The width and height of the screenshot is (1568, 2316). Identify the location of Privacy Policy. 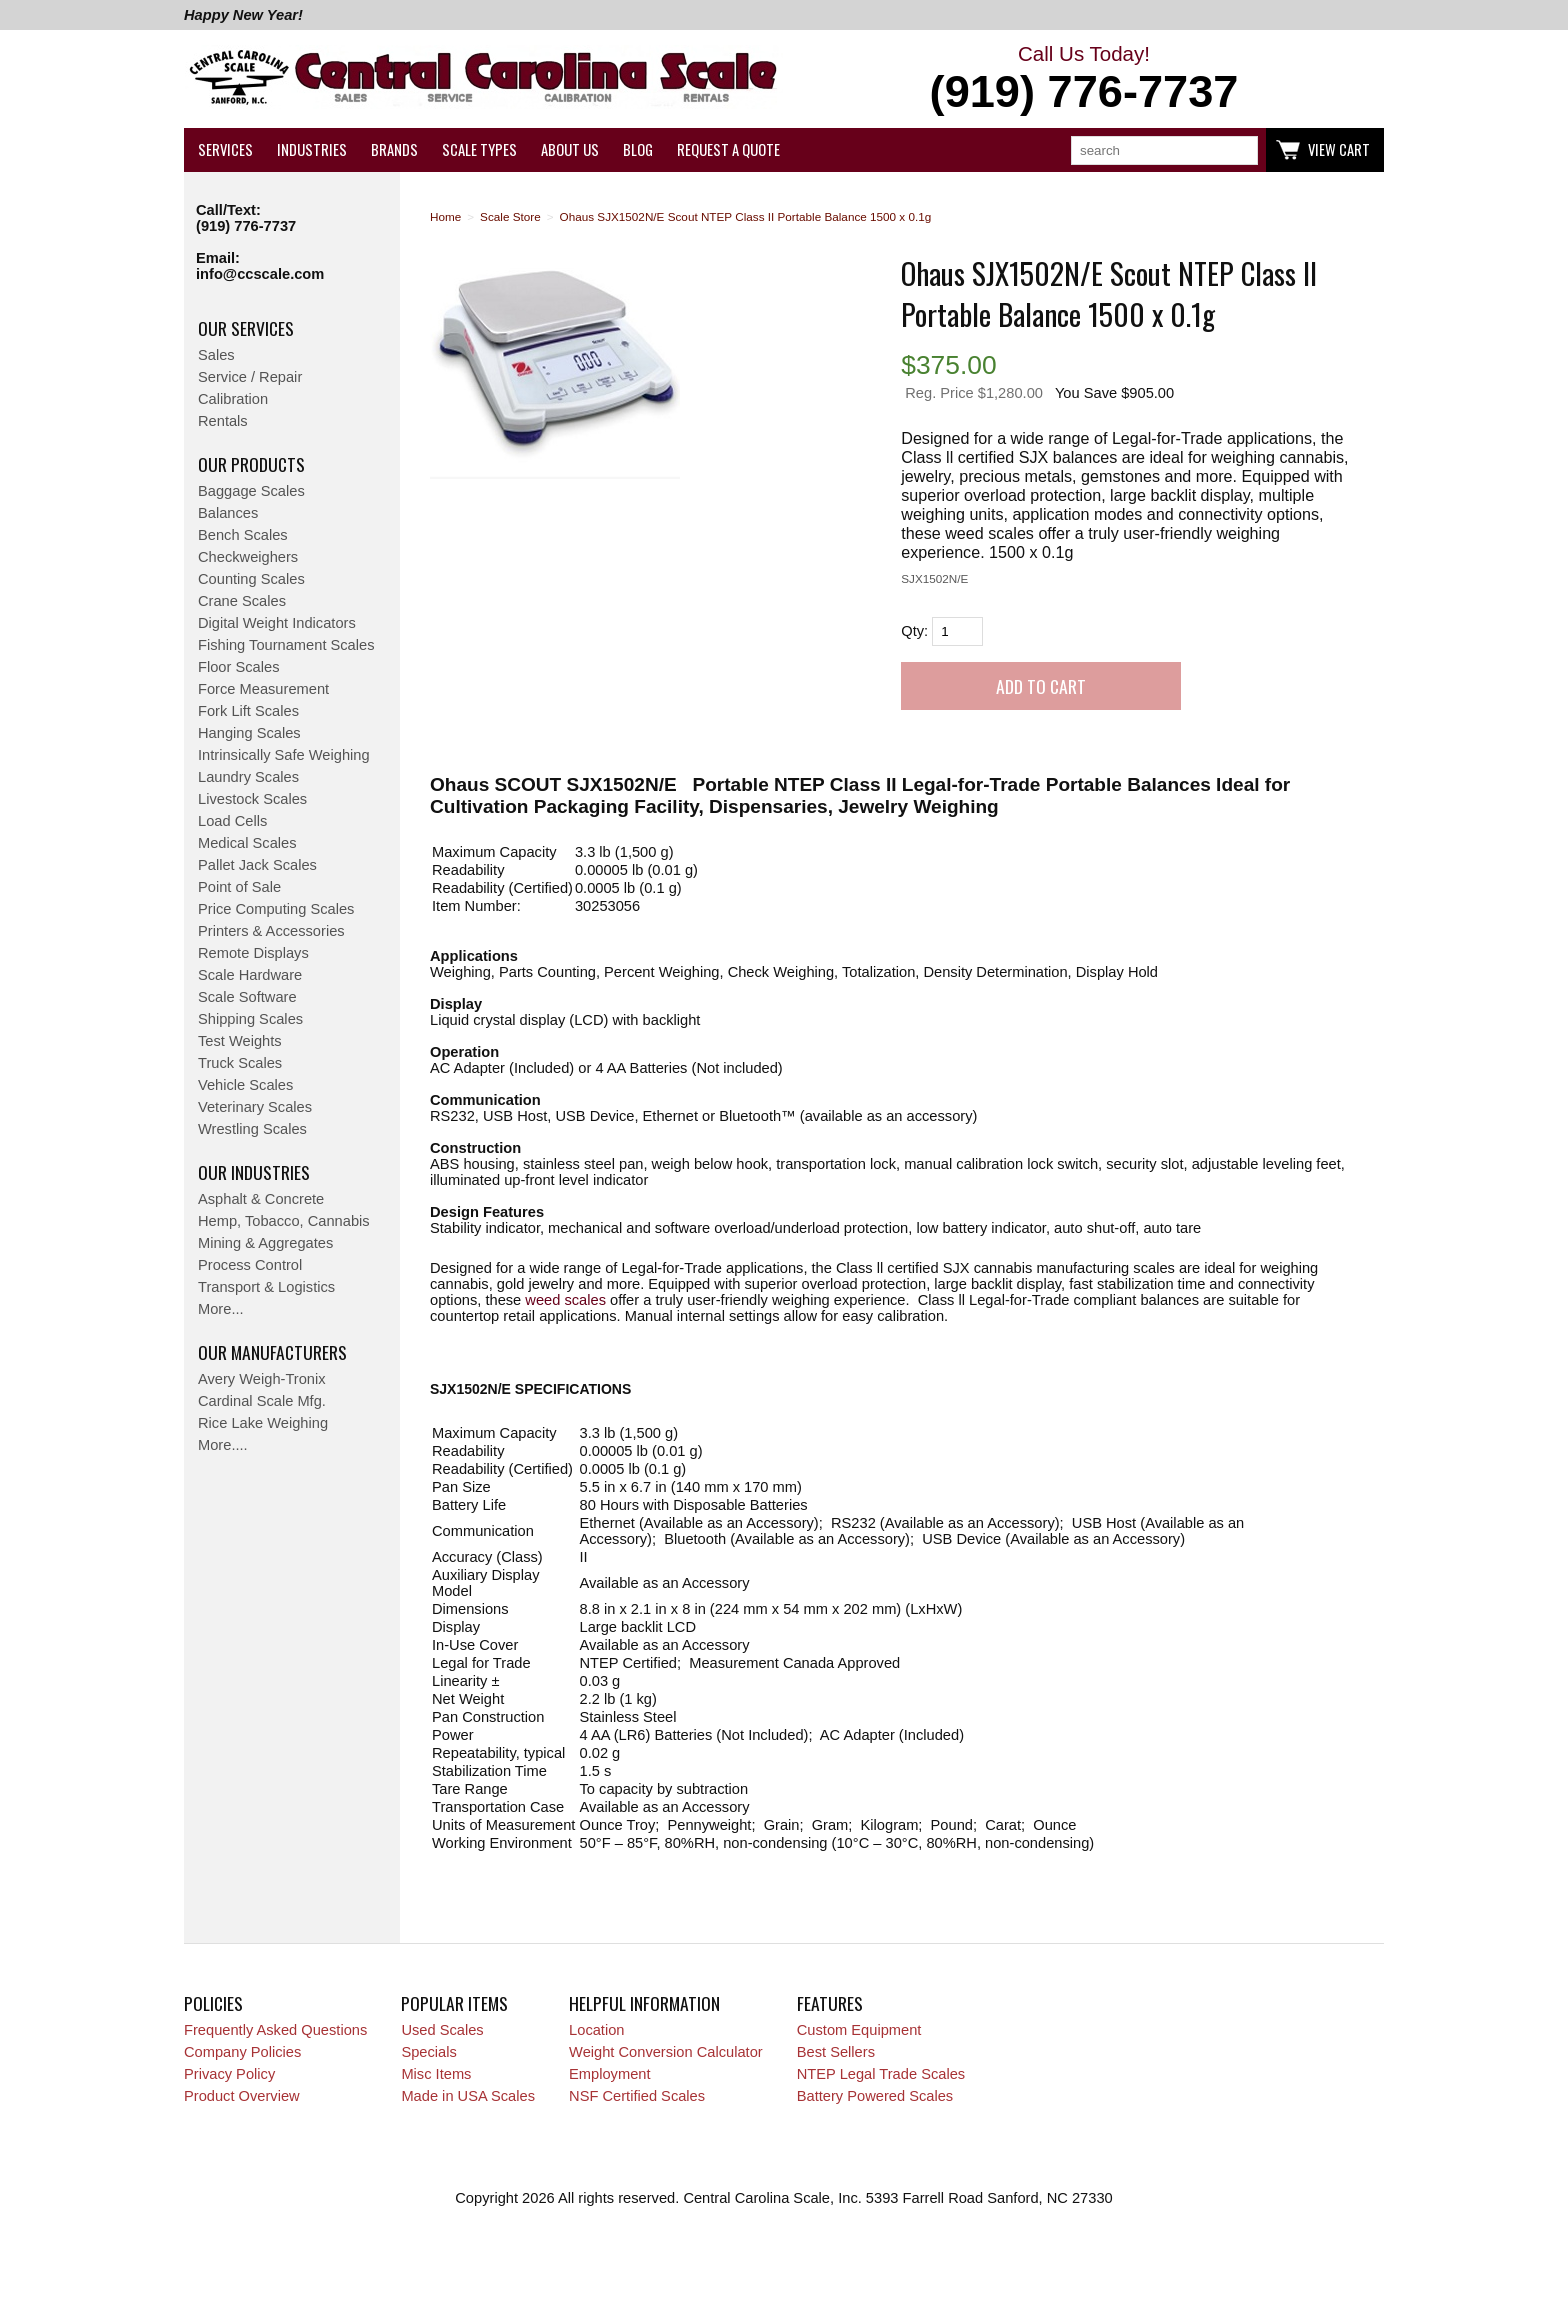
(229, 2074).